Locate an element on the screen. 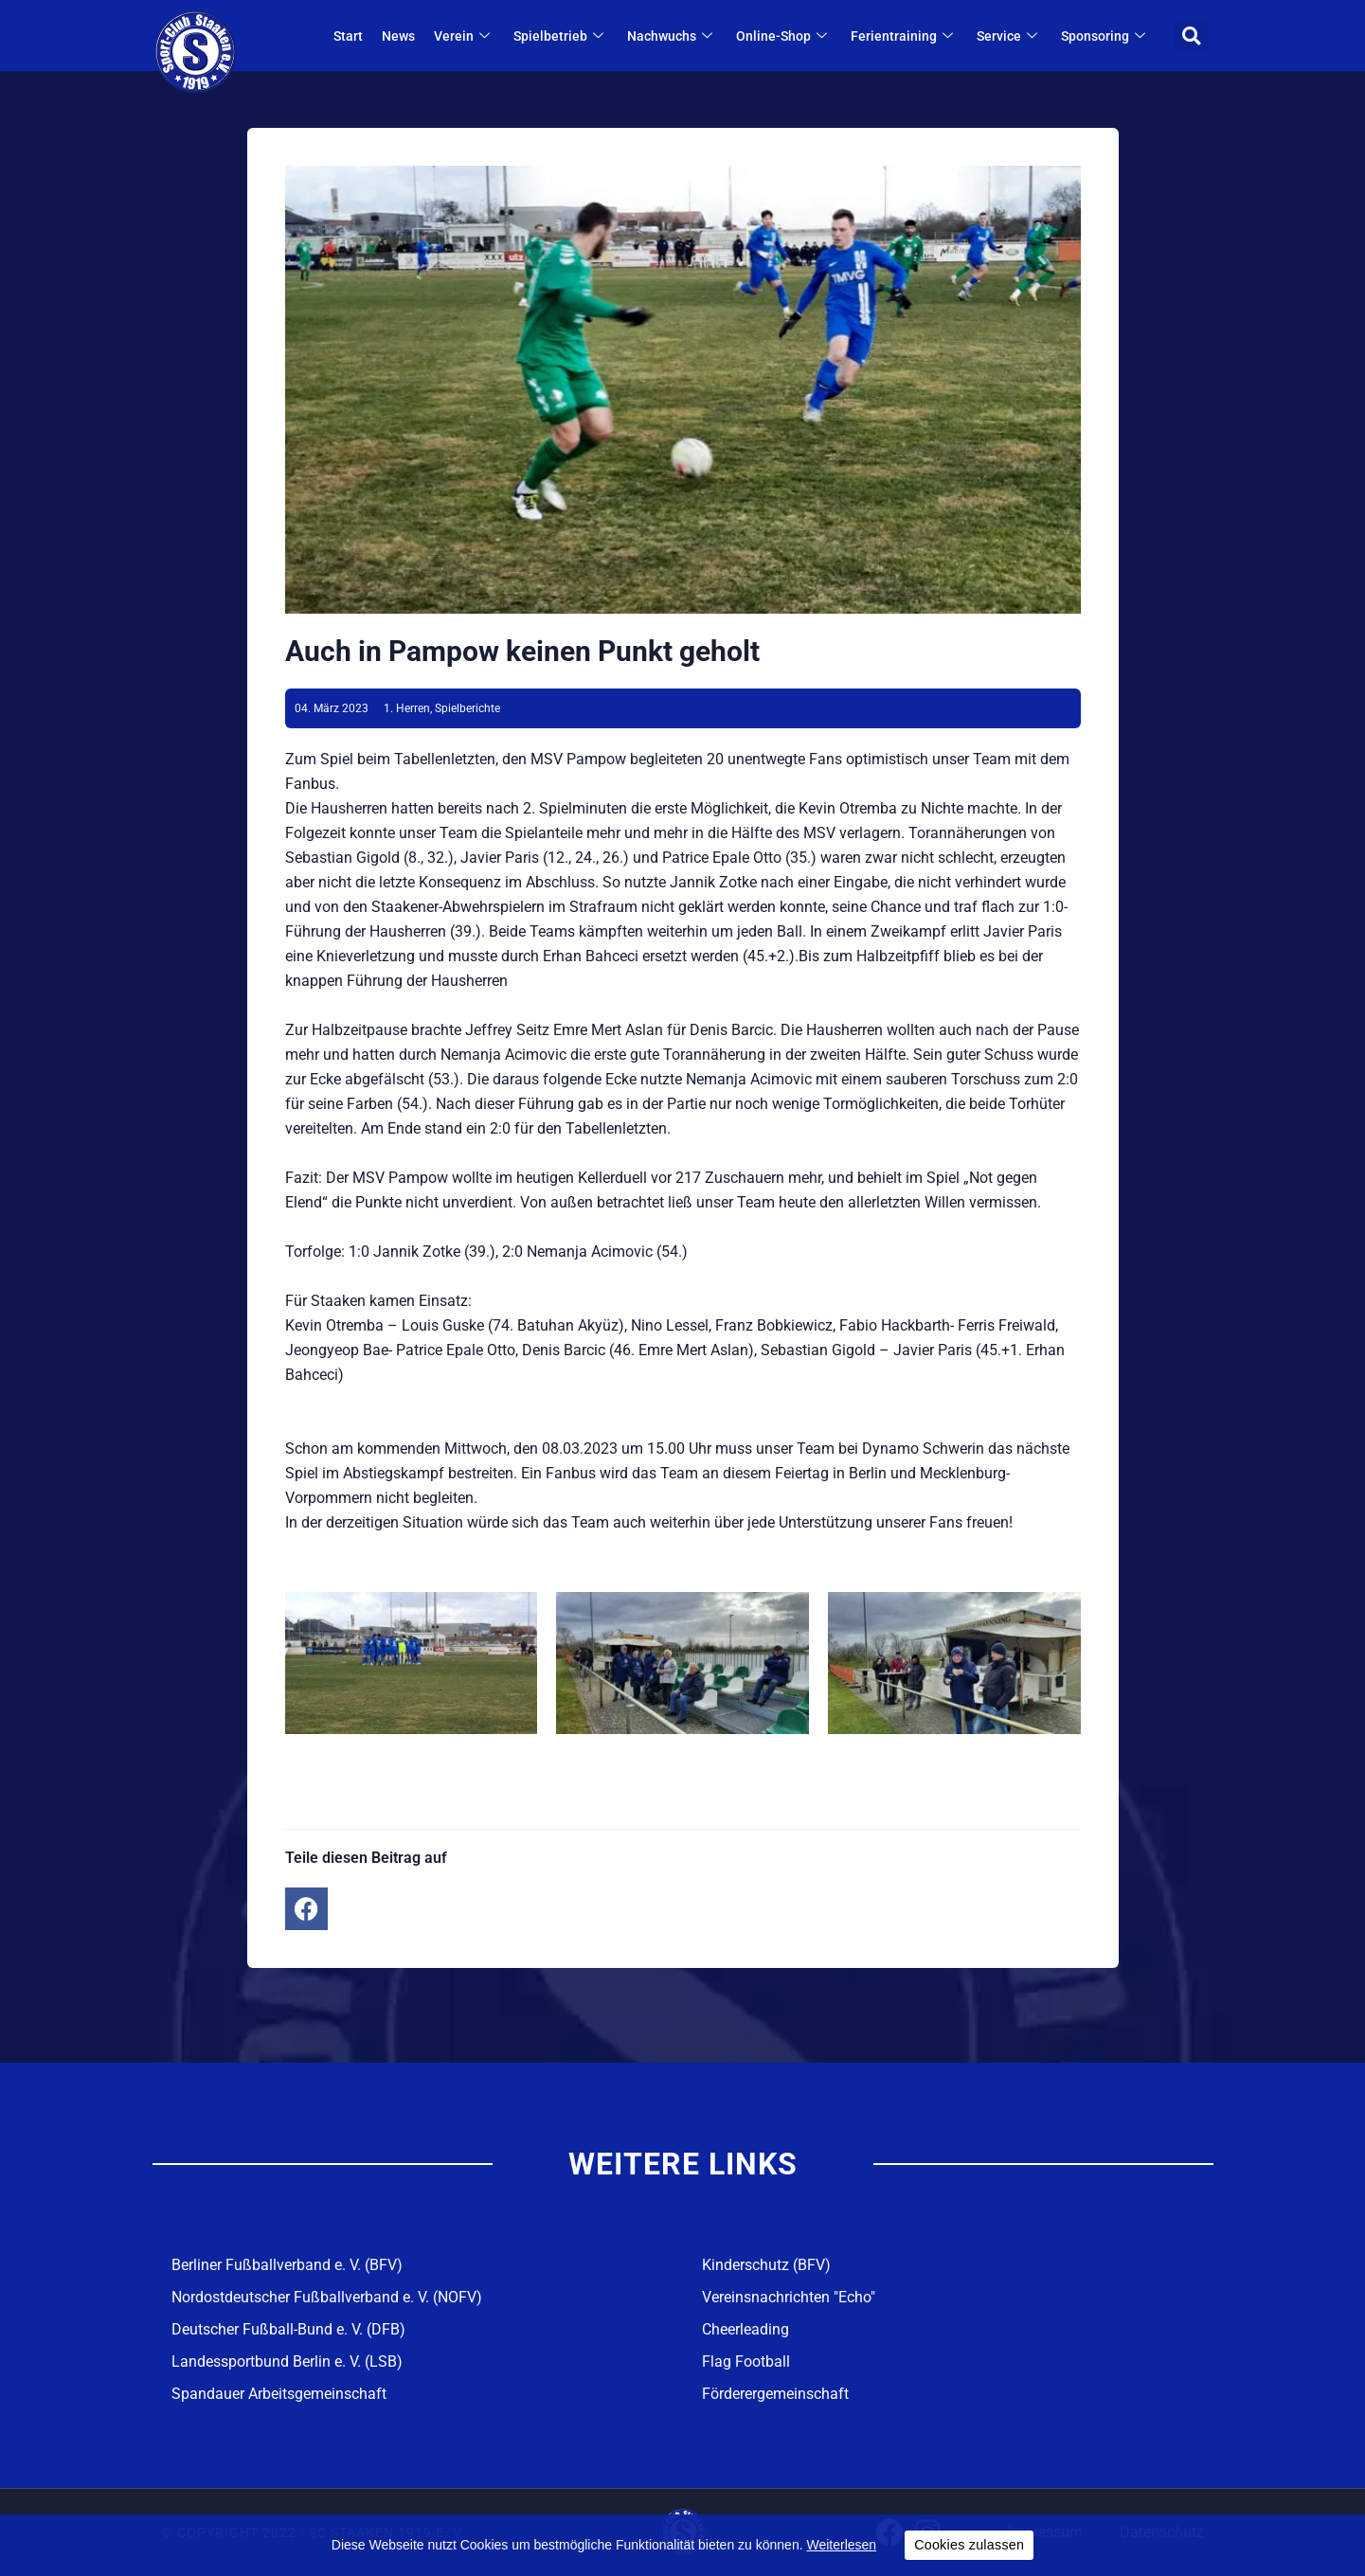 Image resolution: width=1365 pixels, height=2576 pixels. Cookies zulassen is located at coordinates (969, 2544).